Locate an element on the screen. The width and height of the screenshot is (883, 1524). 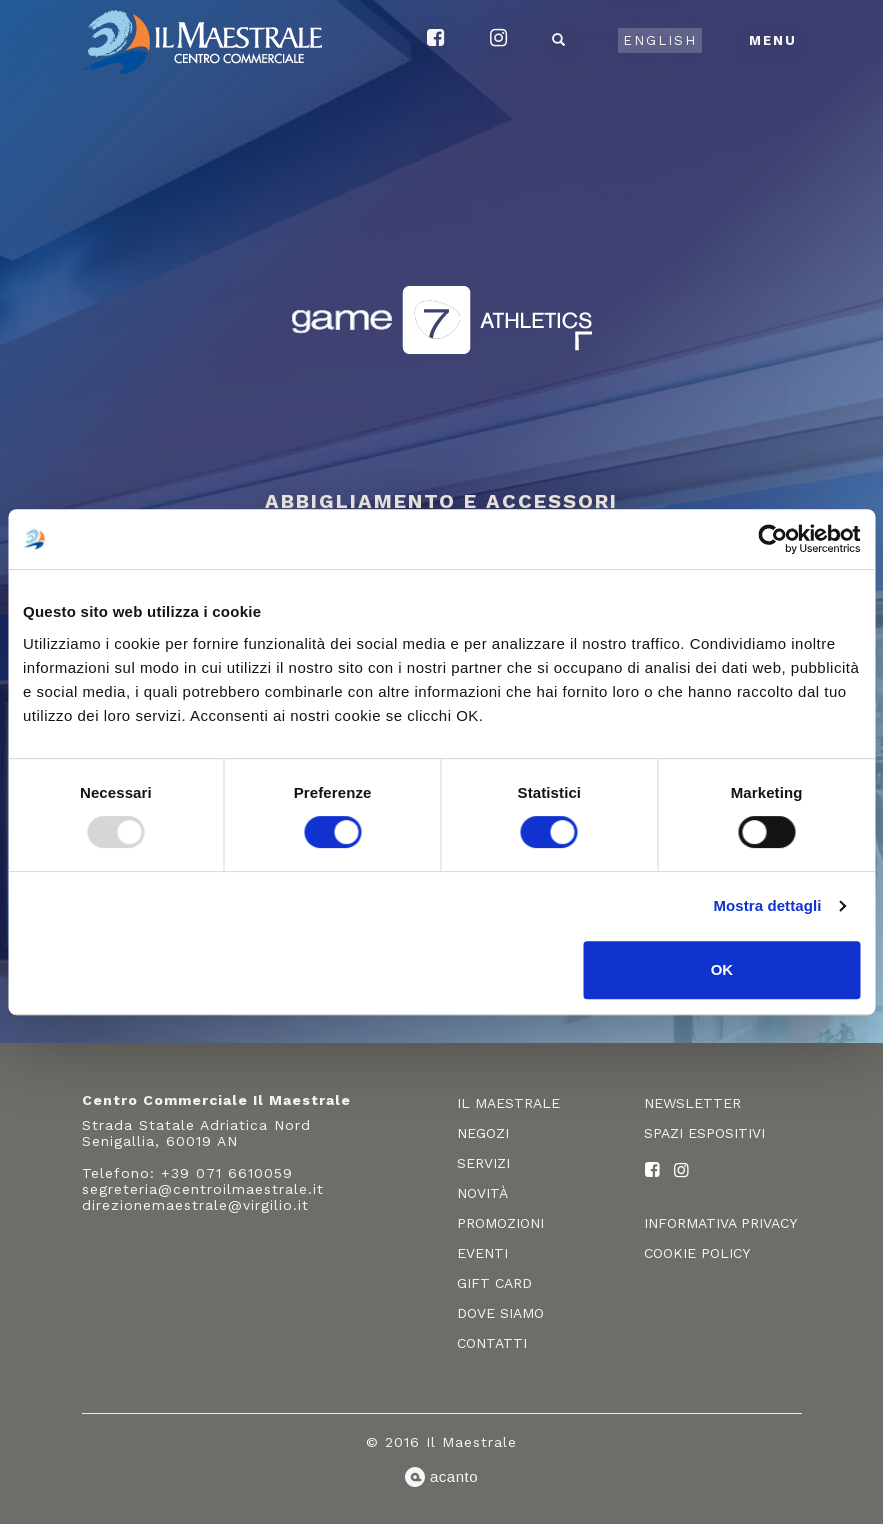
OK is located at coordinates (722, 969).